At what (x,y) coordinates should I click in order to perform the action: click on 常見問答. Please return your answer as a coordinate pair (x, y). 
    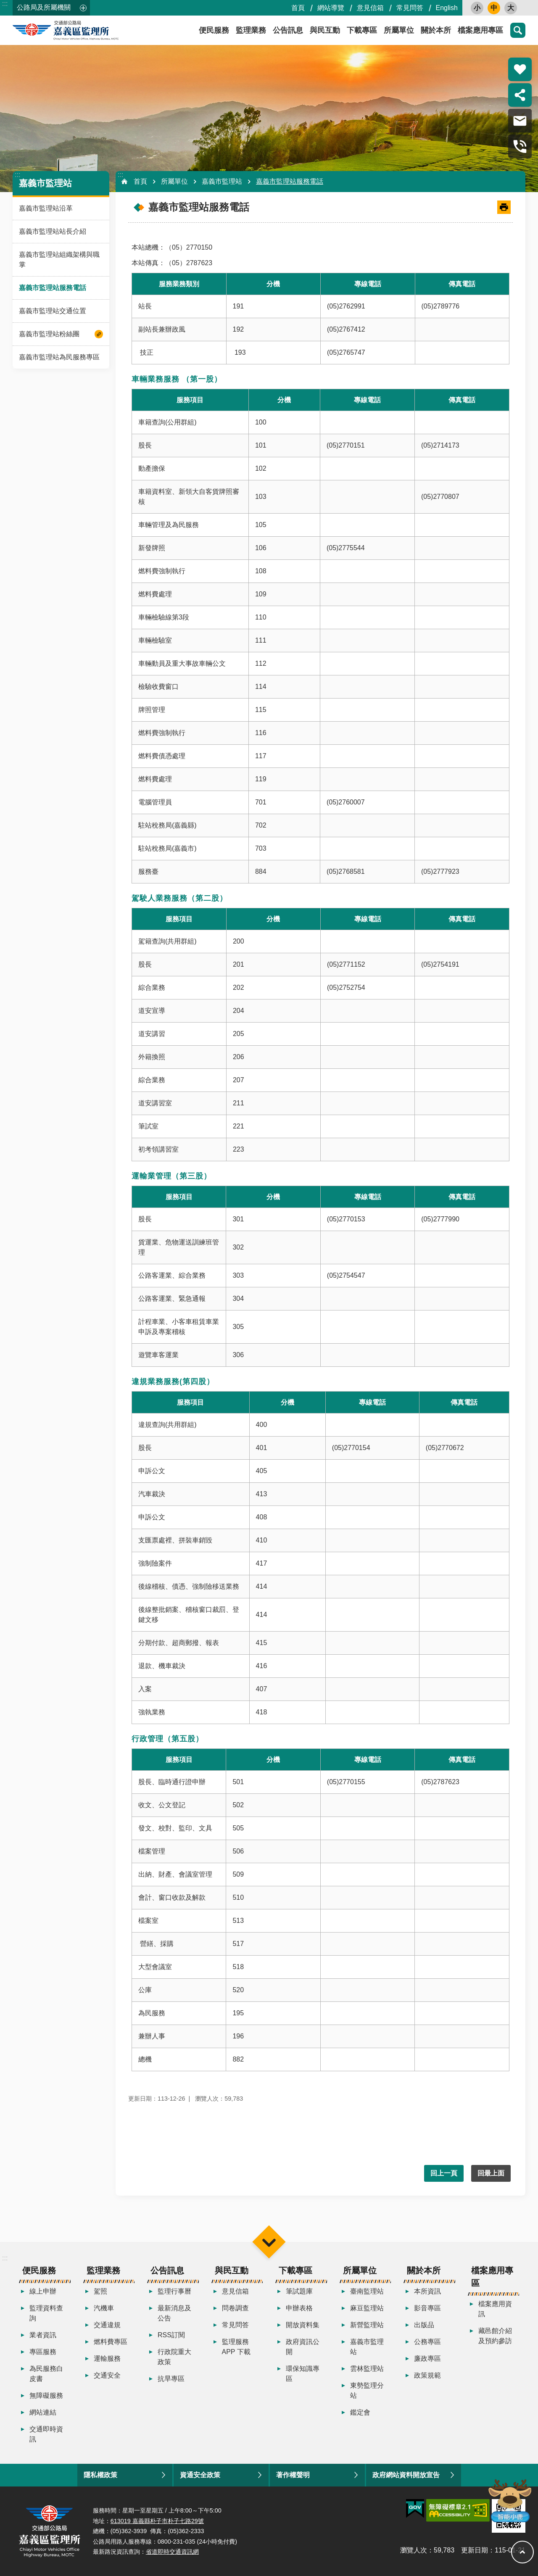
    Looking at the image, I should click on (409, 7).